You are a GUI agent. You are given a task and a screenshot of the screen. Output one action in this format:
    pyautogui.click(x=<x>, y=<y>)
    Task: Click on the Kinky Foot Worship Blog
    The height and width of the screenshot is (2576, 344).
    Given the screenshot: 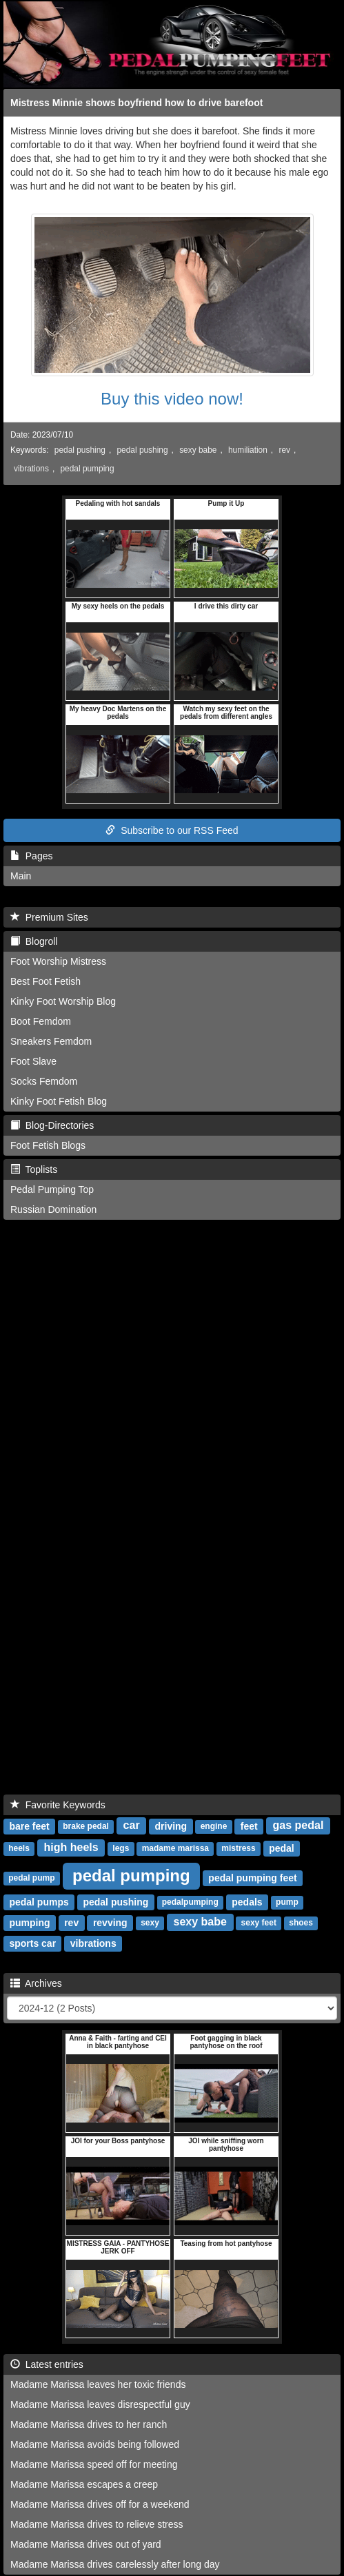 What is the action you would take?
    pyautogui.click(x=63, y=1001)
    